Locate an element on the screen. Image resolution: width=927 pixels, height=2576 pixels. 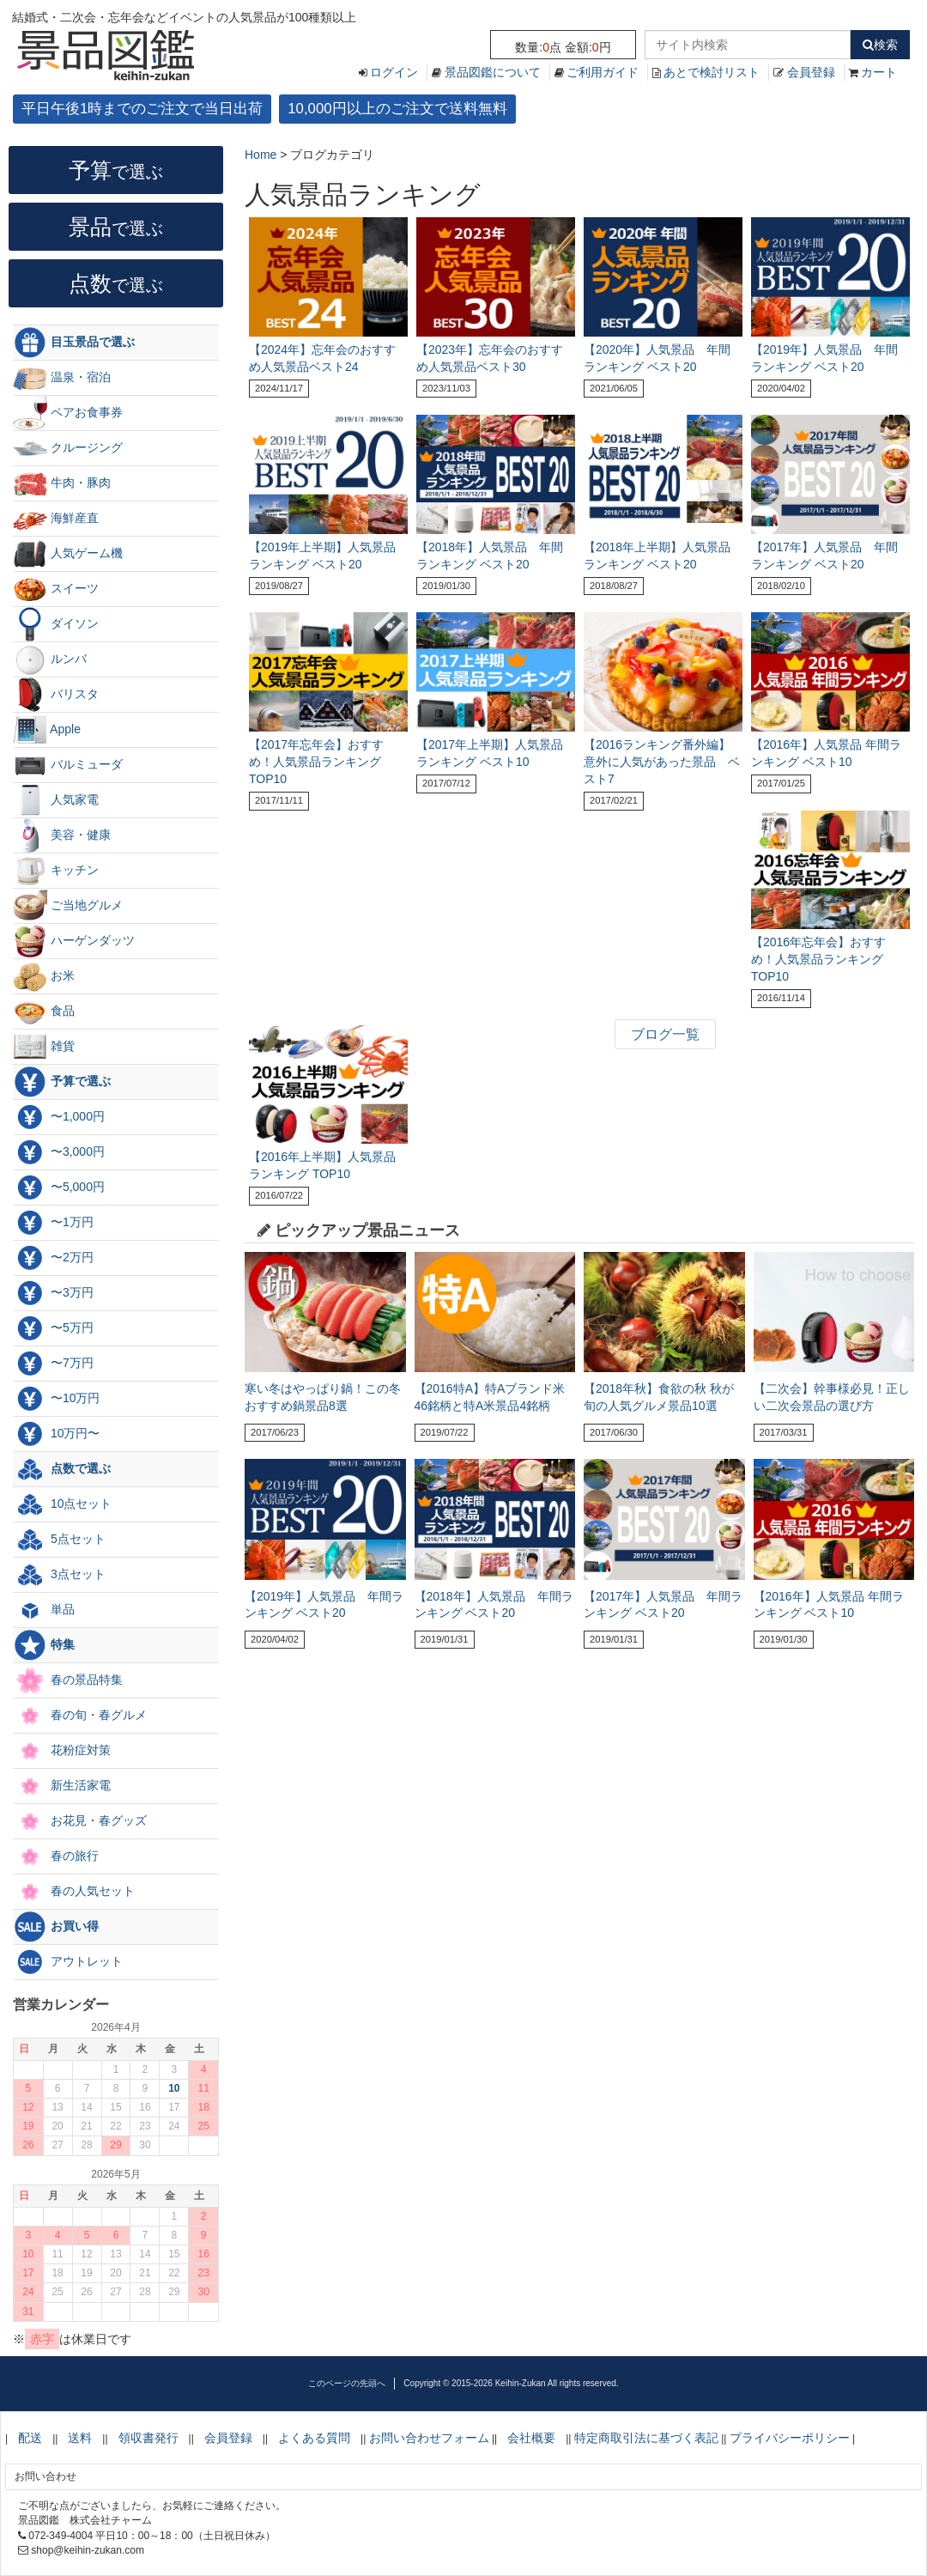
人気家電 is located at coordinates (56, 800).